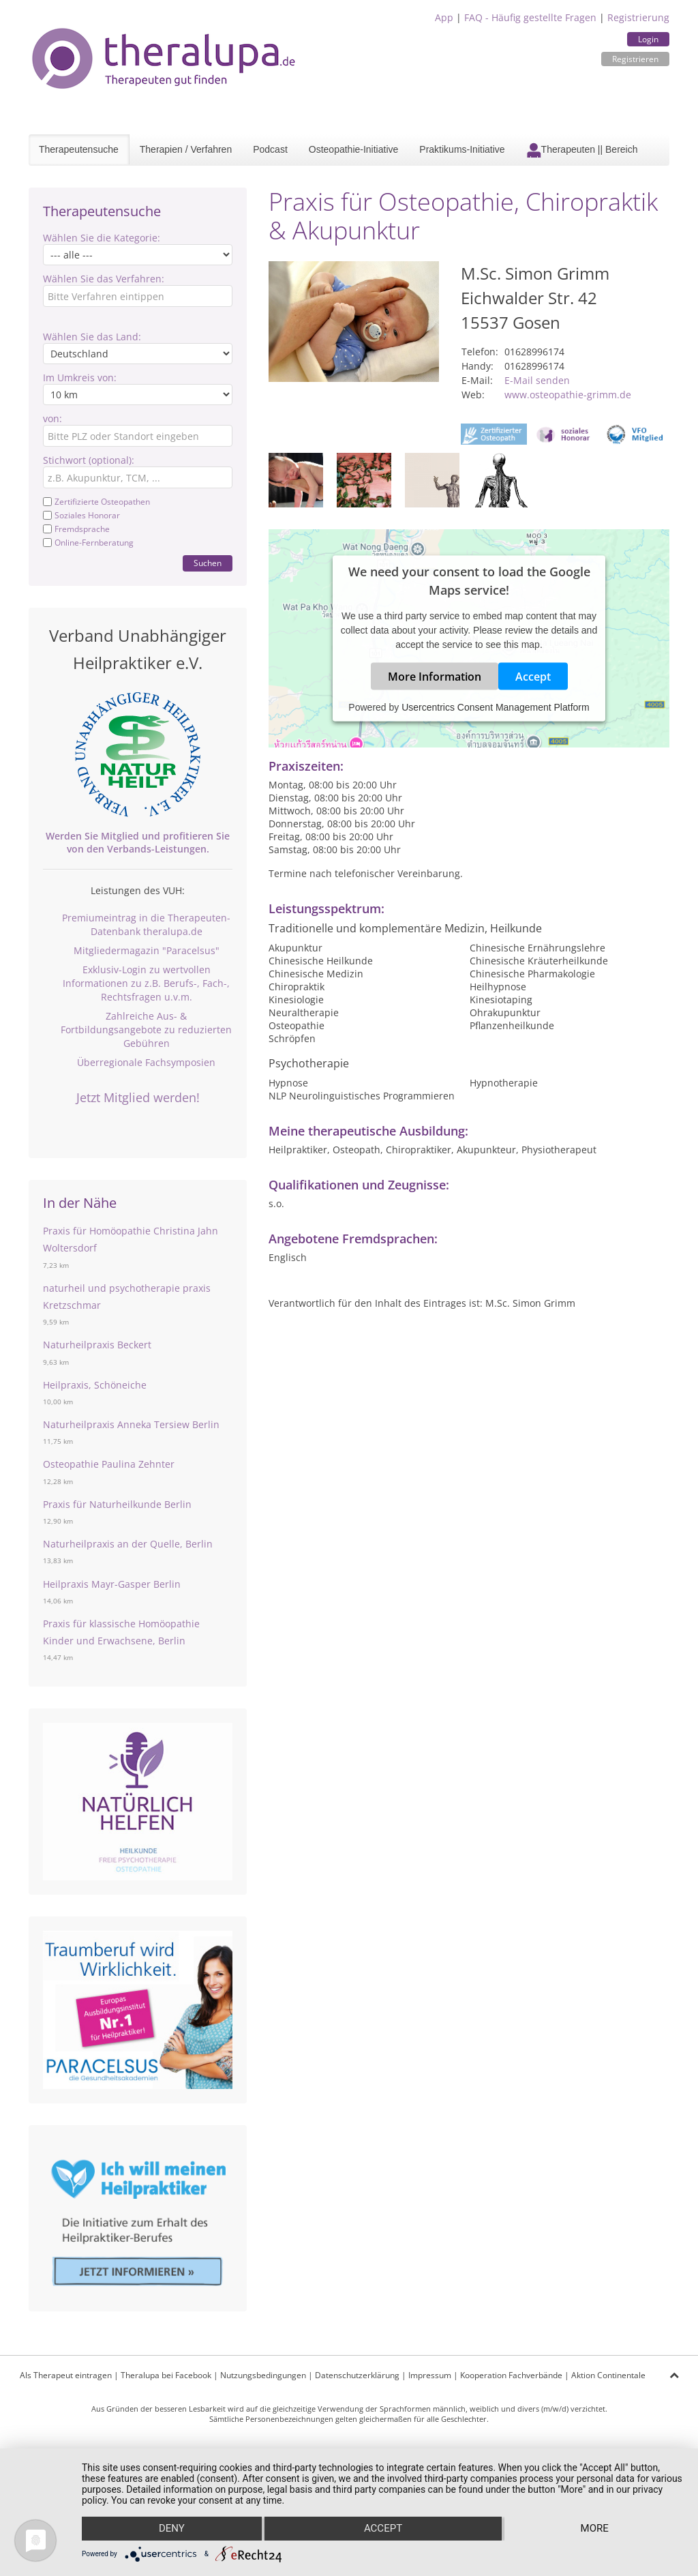  What do you see at coordinates (79, 149) in the screenshot?
I see `Therapeutensuche` at bounding box center [79, 149].